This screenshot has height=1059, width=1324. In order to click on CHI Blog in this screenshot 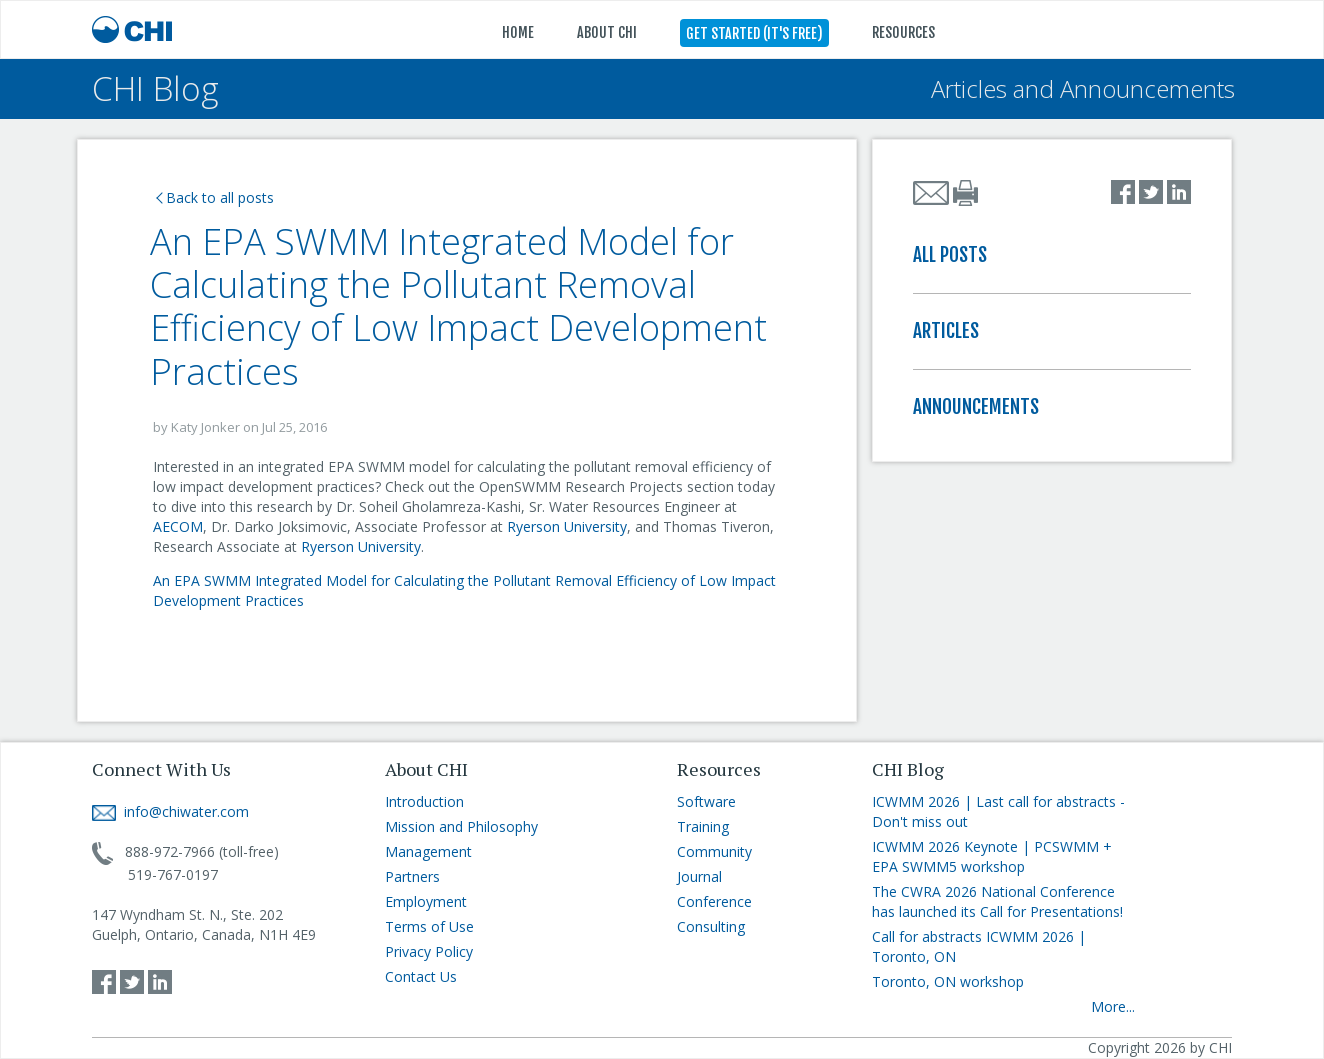, I will do `click(155, 88)`.